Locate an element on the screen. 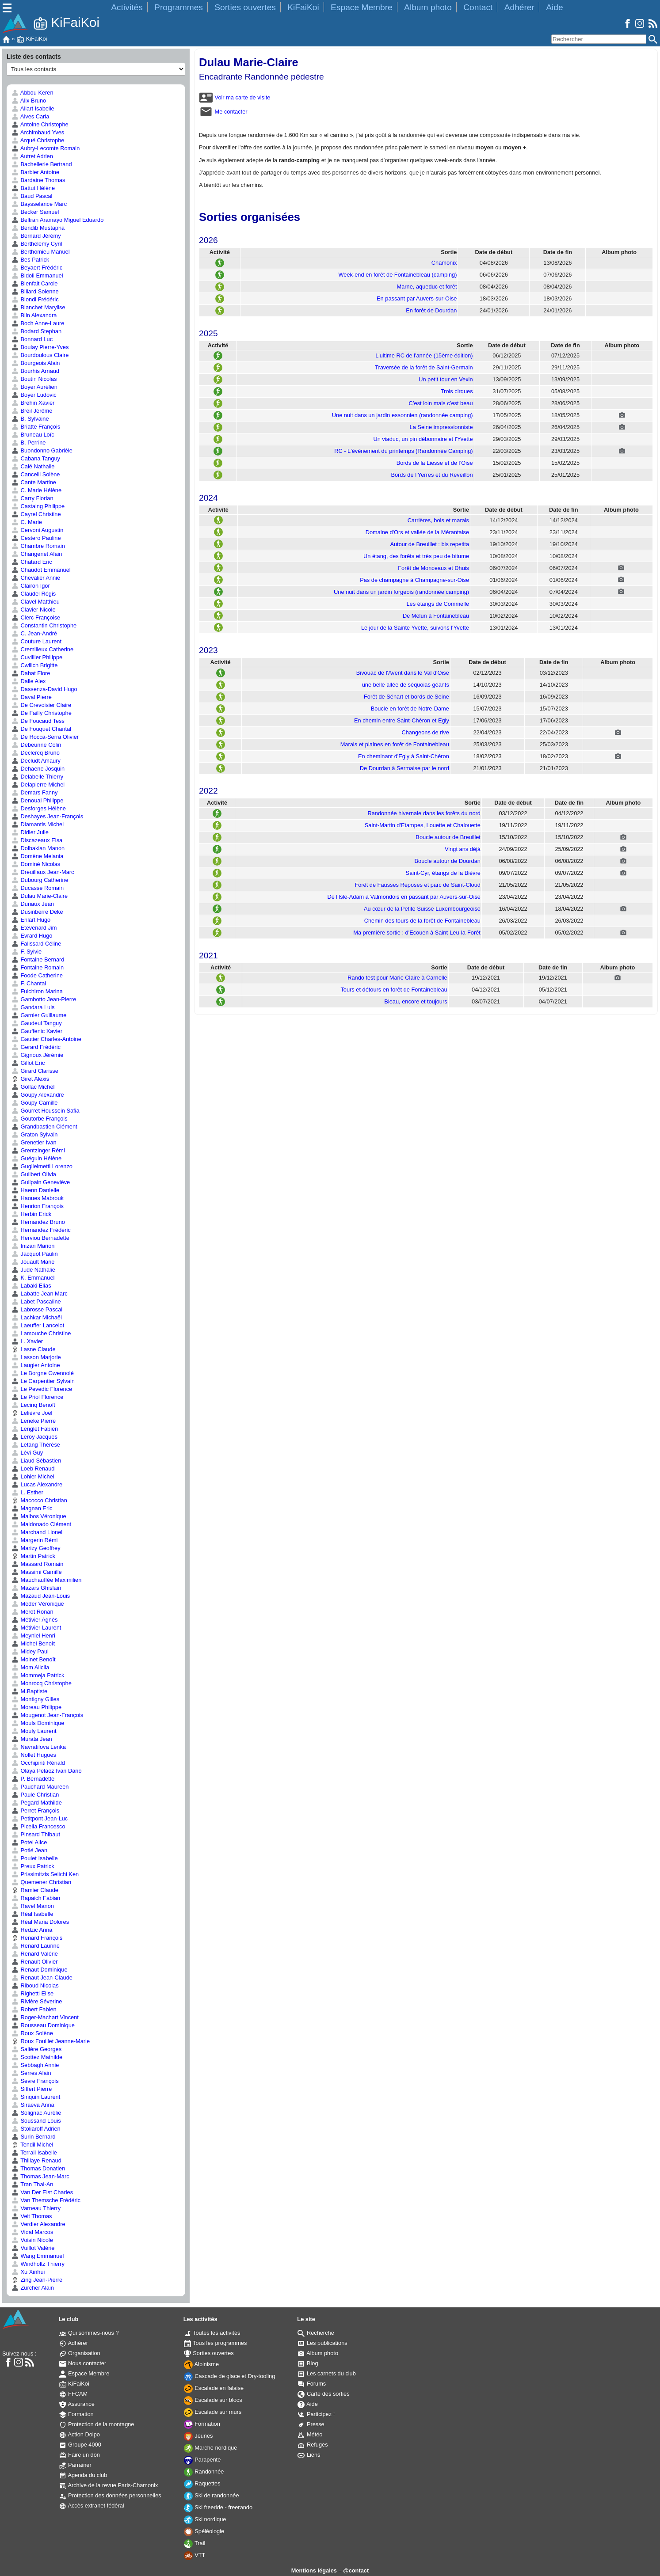  Bords de l’Yerres et du Réveillon is located at coordinates (432, 474).